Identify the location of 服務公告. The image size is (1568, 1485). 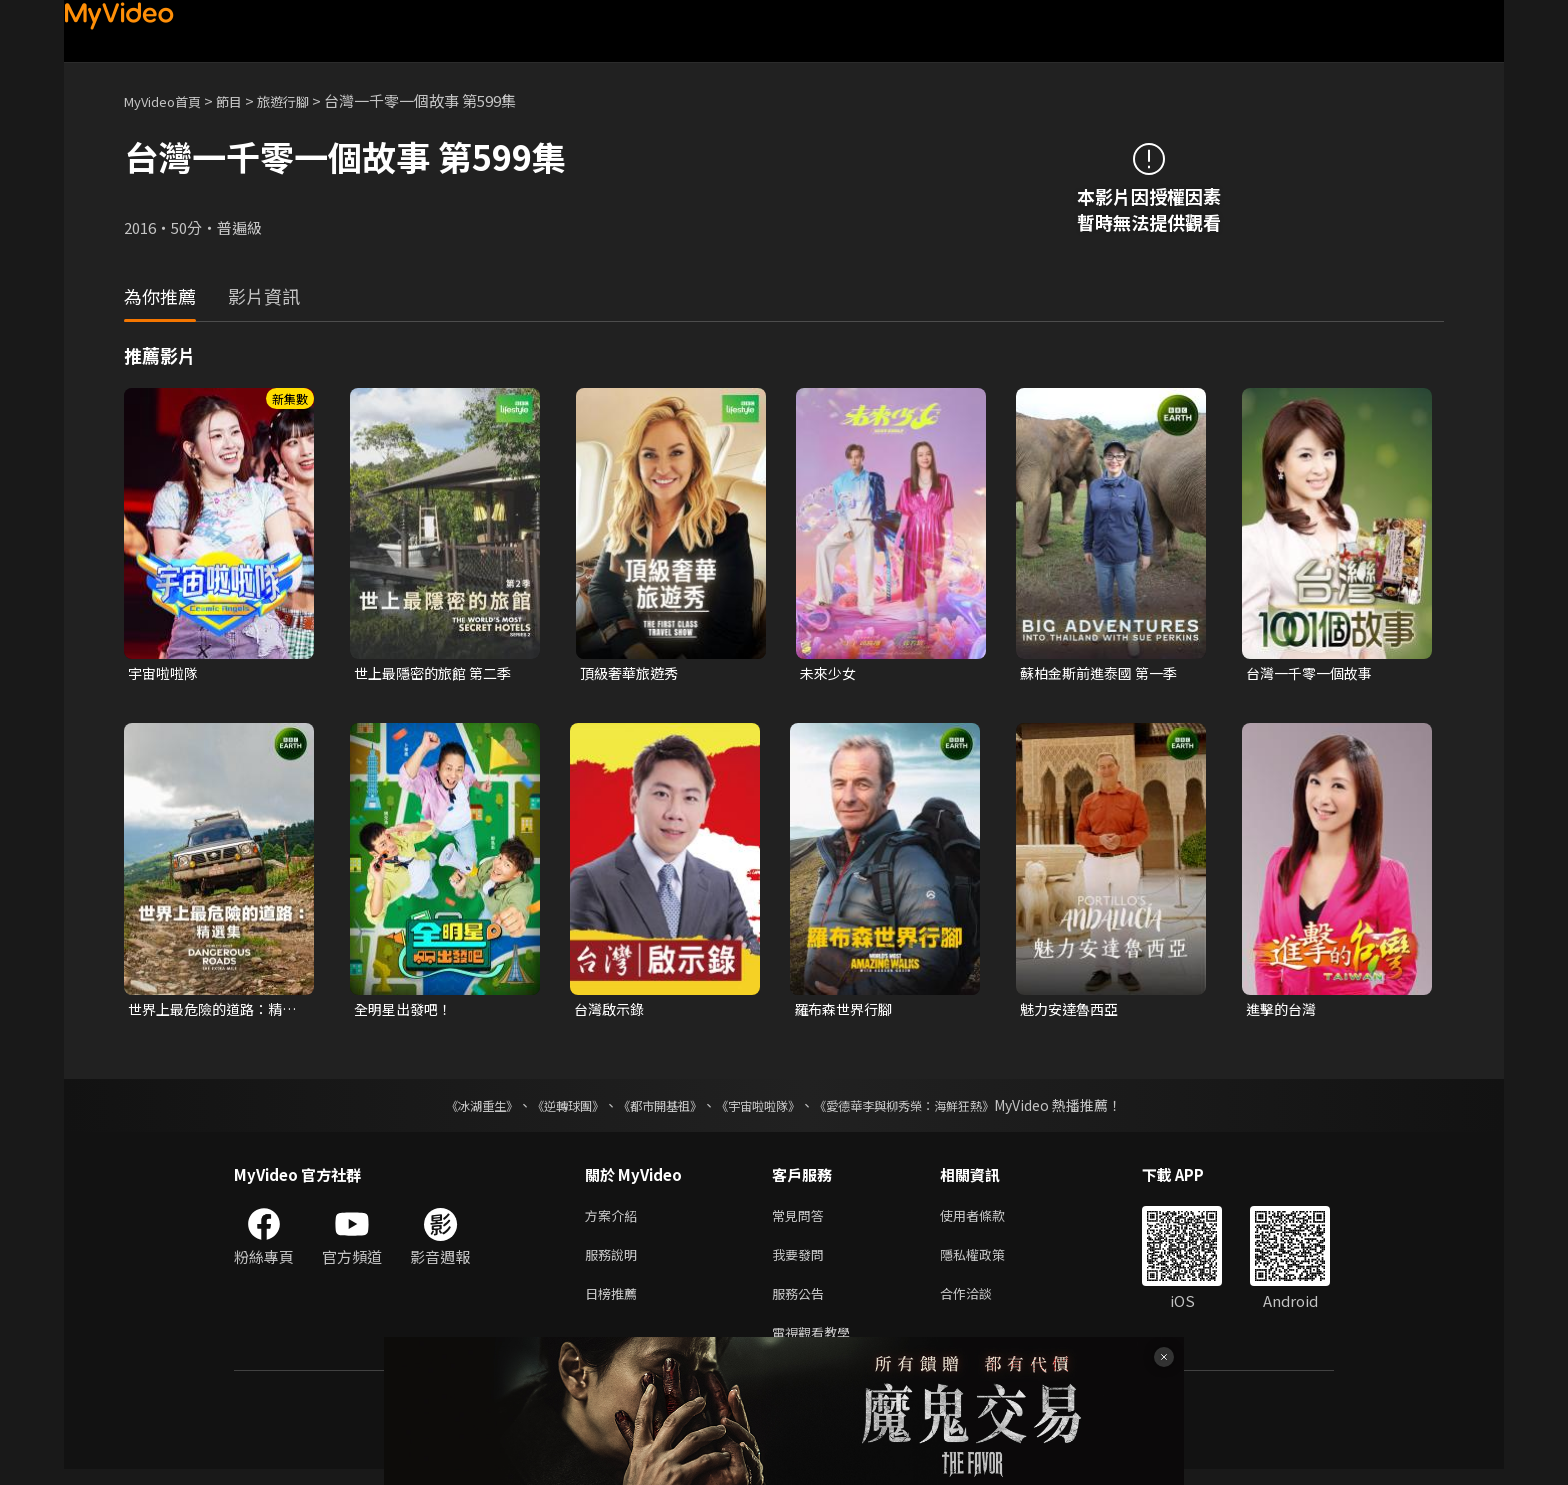
(802, 1304).